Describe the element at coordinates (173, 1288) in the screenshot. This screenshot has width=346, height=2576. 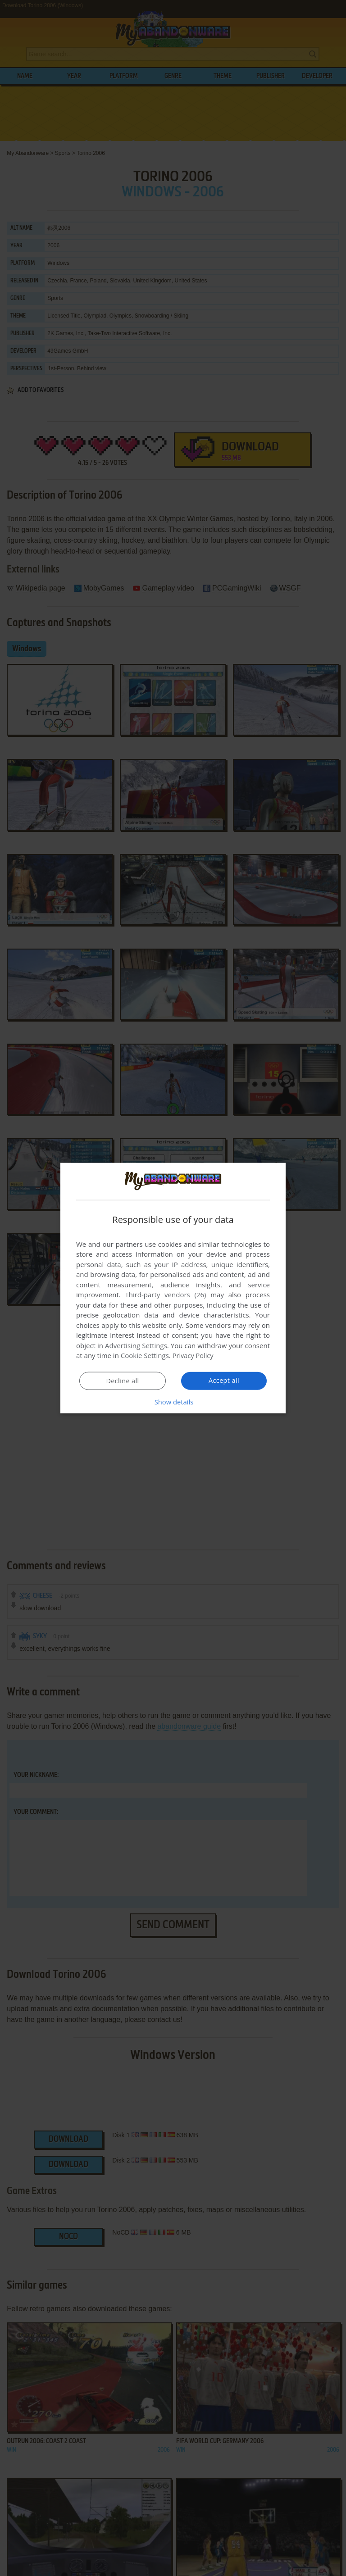
I see `[dialog]` at that location.